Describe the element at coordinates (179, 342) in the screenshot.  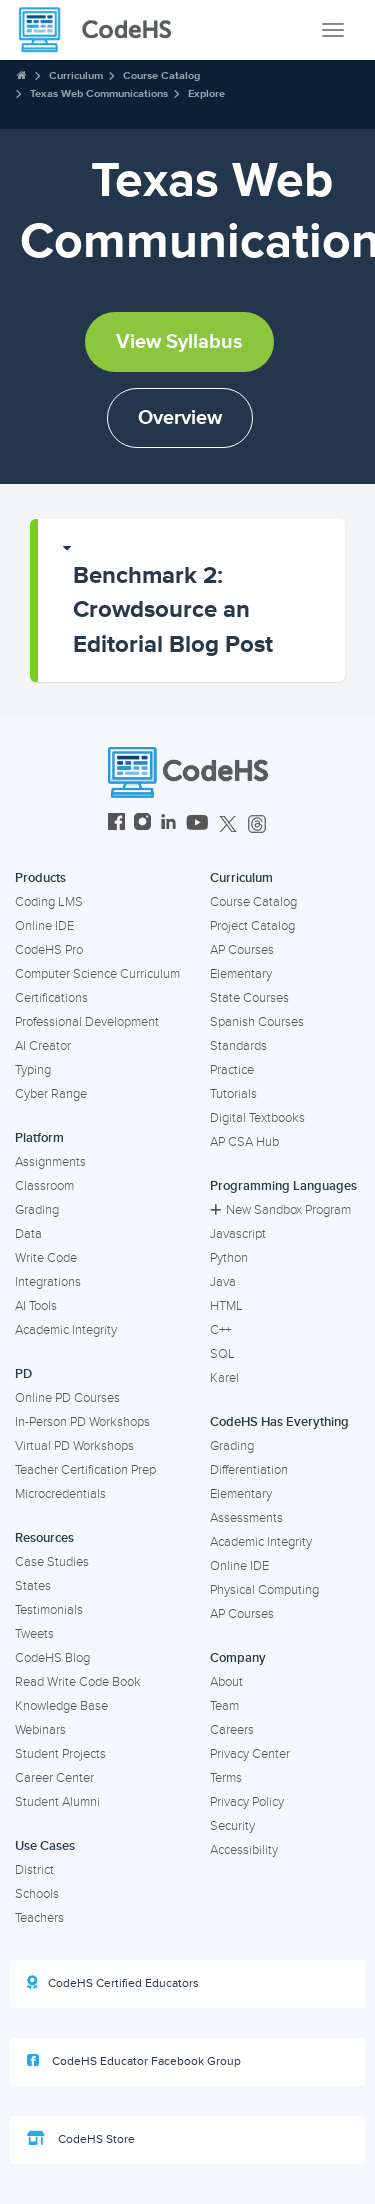
I see `View Syllabus` at that location.